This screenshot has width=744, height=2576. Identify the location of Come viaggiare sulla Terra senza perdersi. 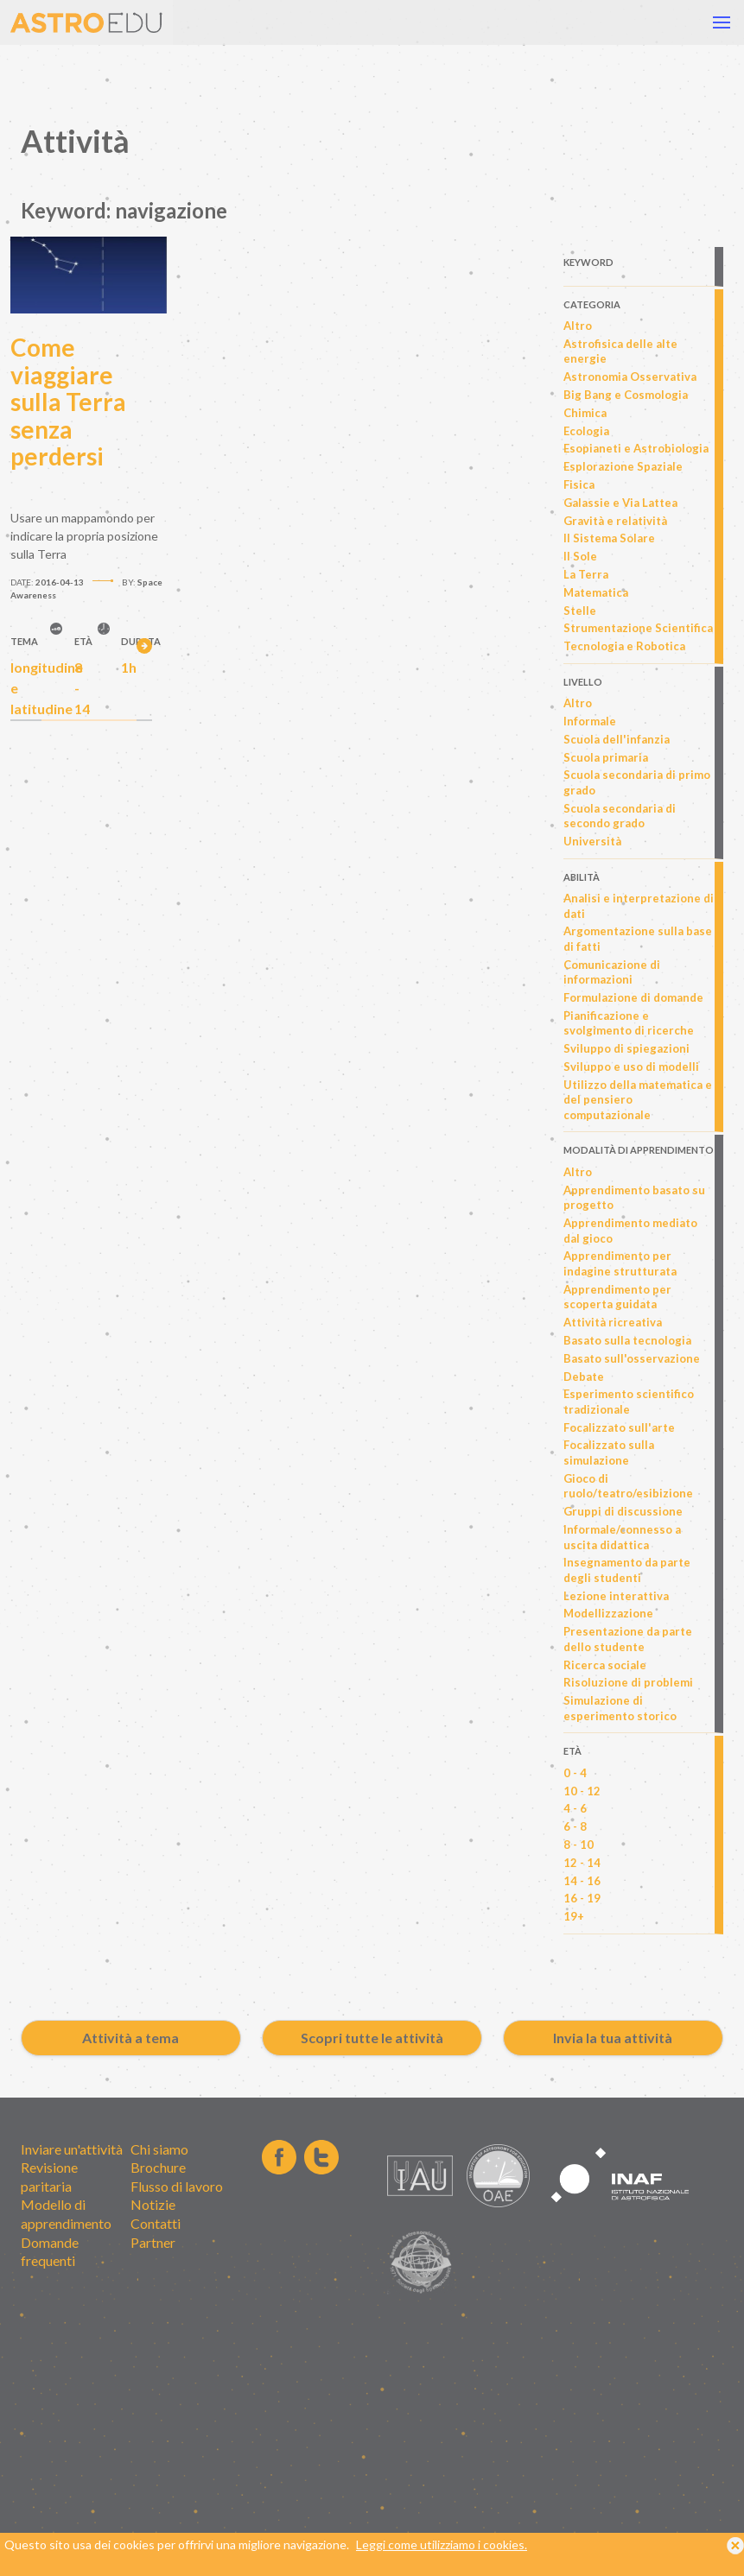
(68, 401).